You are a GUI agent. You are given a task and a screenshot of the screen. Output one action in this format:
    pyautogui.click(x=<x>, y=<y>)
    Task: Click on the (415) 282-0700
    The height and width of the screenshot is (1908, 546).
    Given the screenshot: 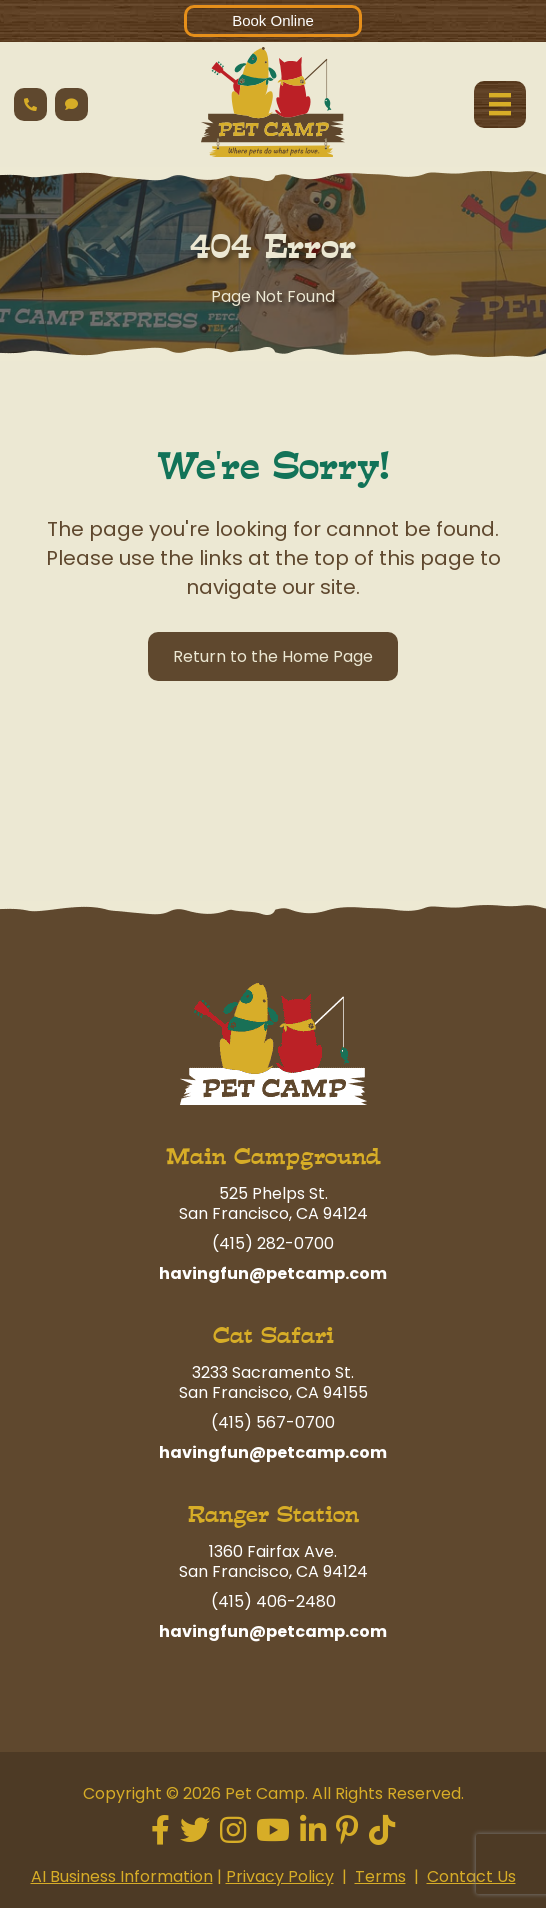 What is the action you would take?
    pyautogui.click(x=273, y=1243)
    